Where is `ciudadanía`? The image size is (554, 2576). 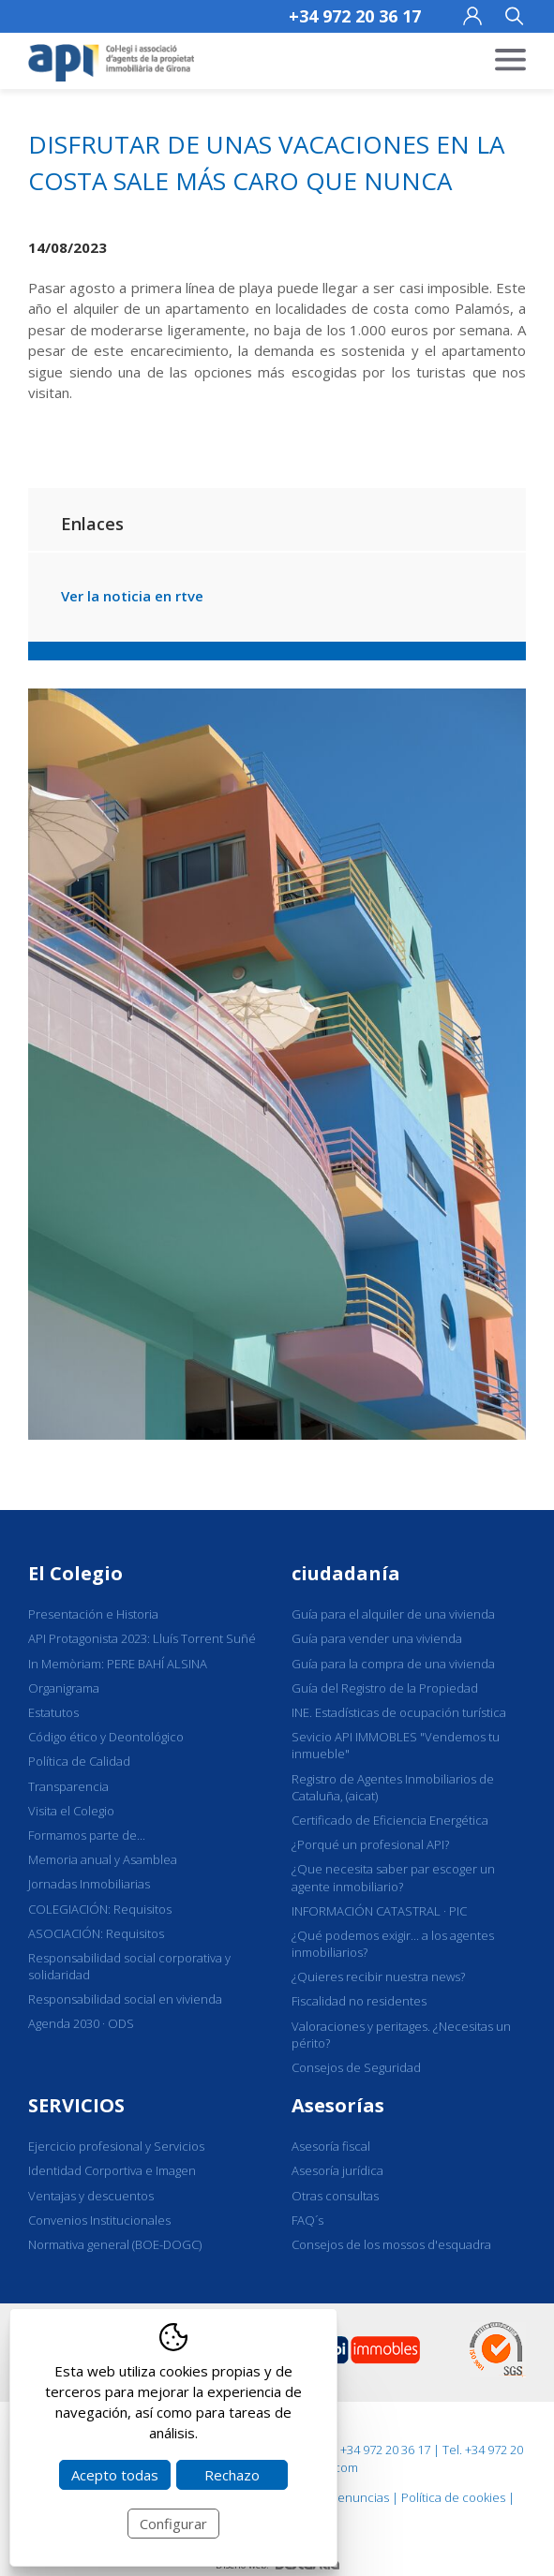 ciudadanía is located at coordinates (346, 1573).